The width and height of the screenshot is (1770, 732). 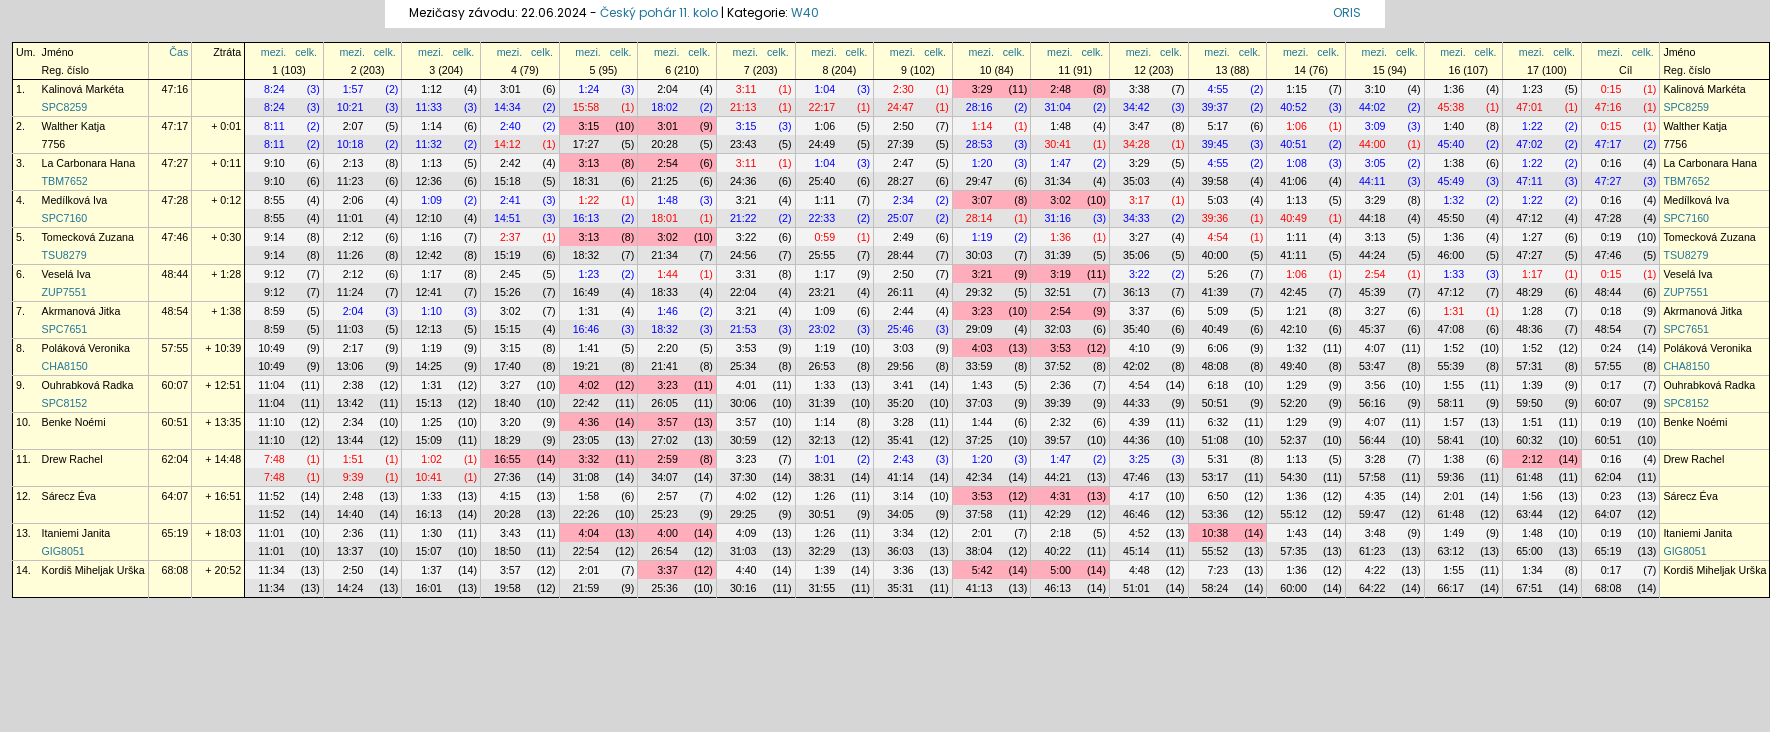 What do you see at coordinates (1453, 348) in the screenshot?
I see `1:52` at bounding box center [1453, 348].